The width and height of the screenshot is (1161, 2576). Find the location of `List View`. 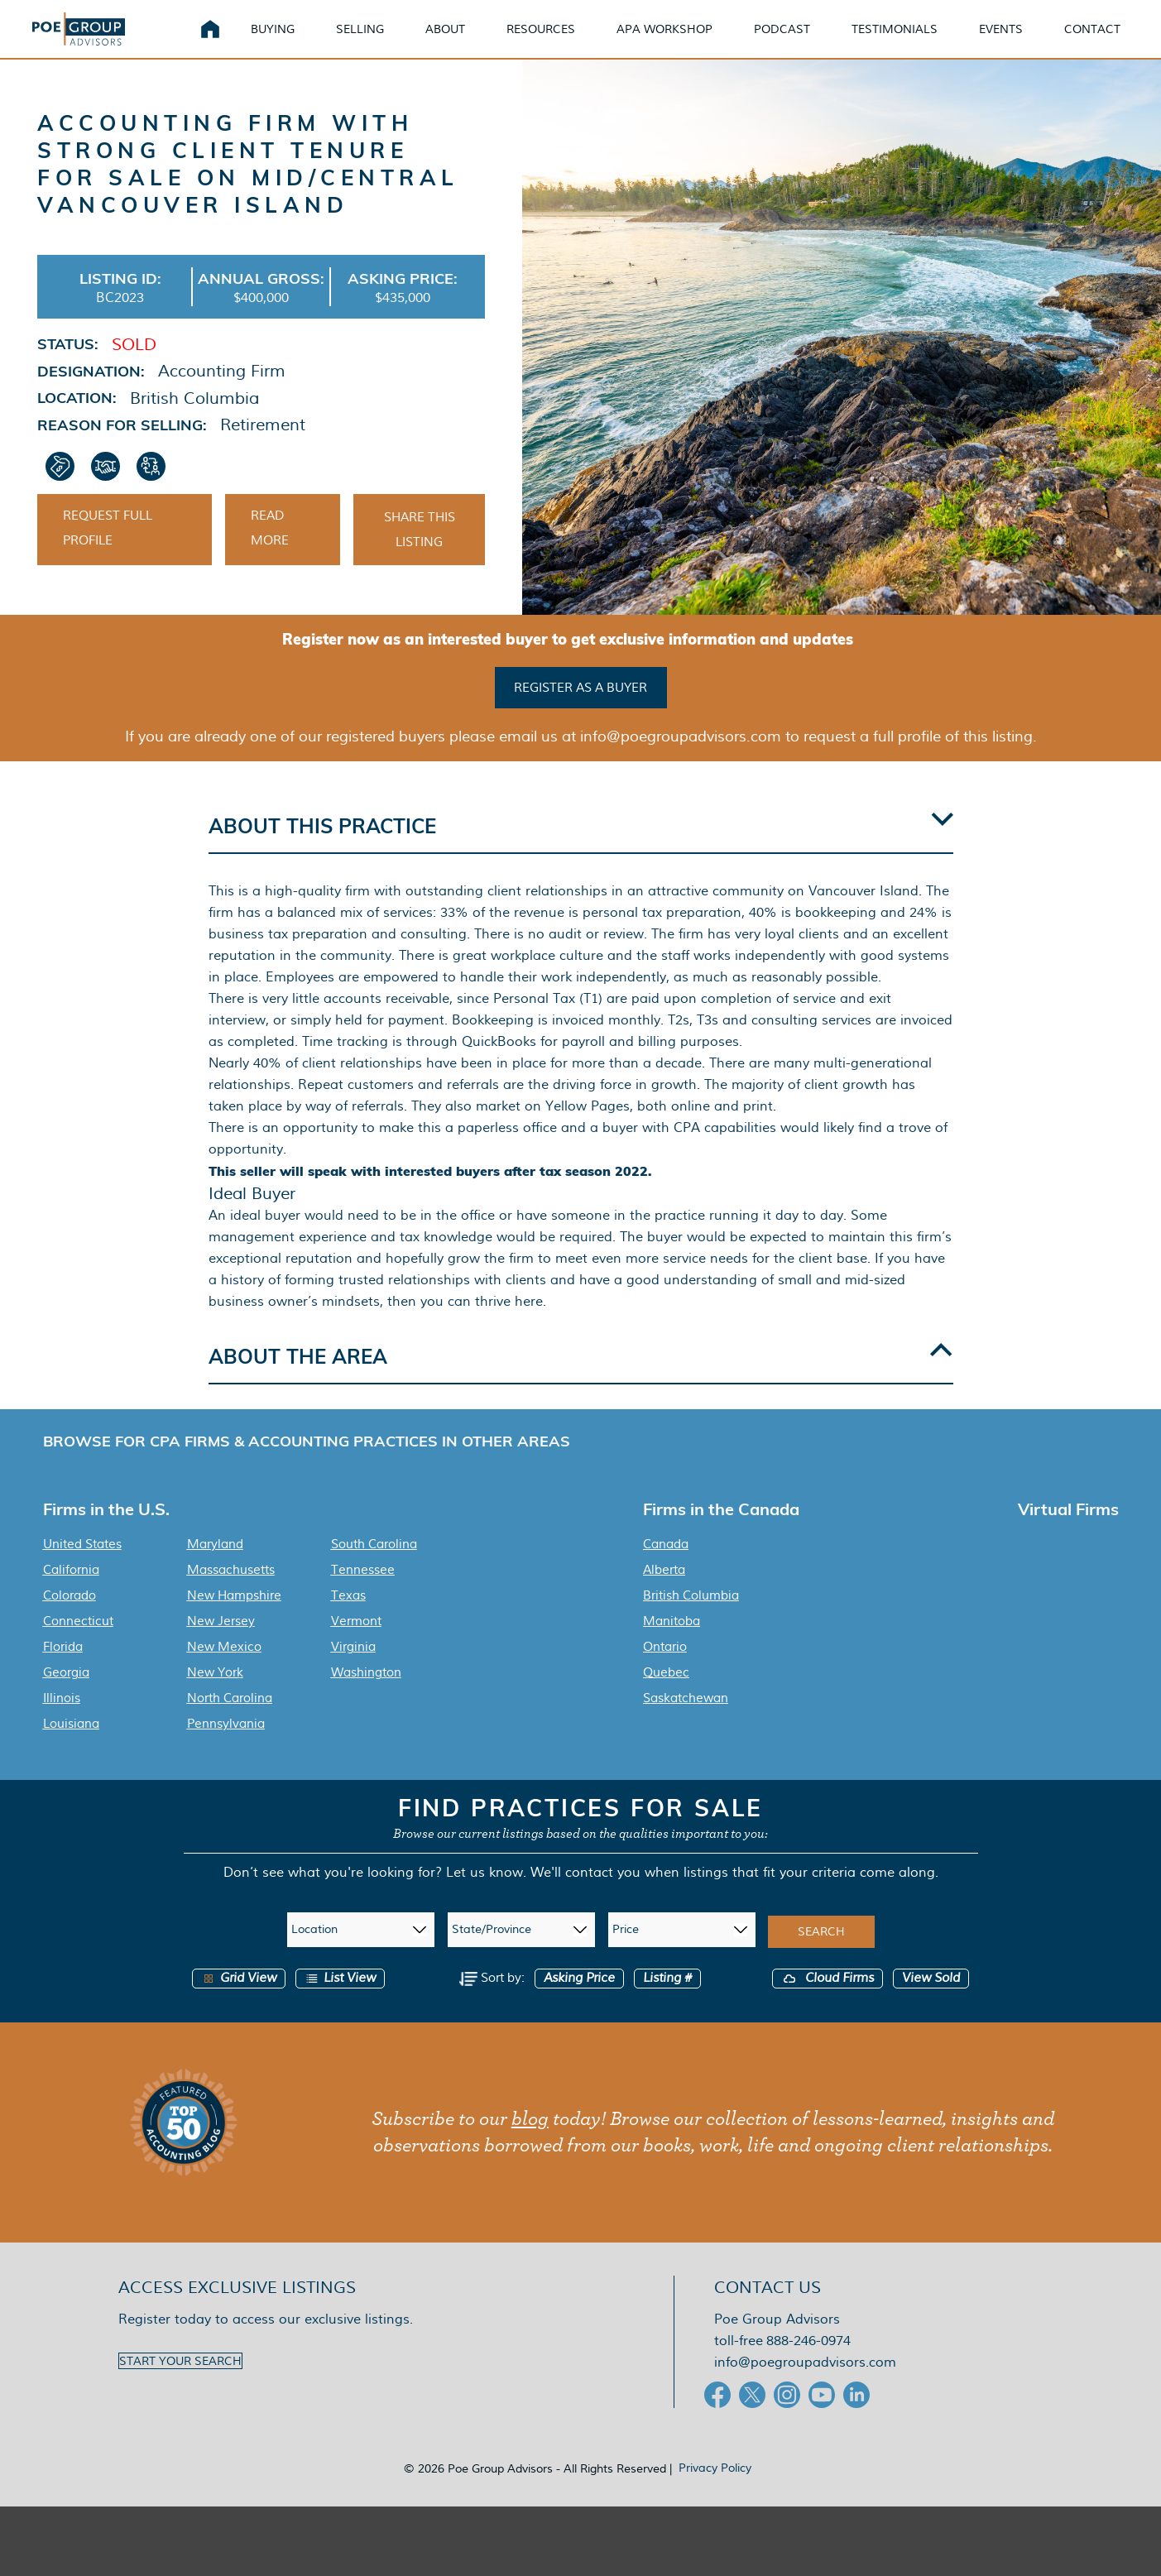

List View is located at coordinates (340, 1998).